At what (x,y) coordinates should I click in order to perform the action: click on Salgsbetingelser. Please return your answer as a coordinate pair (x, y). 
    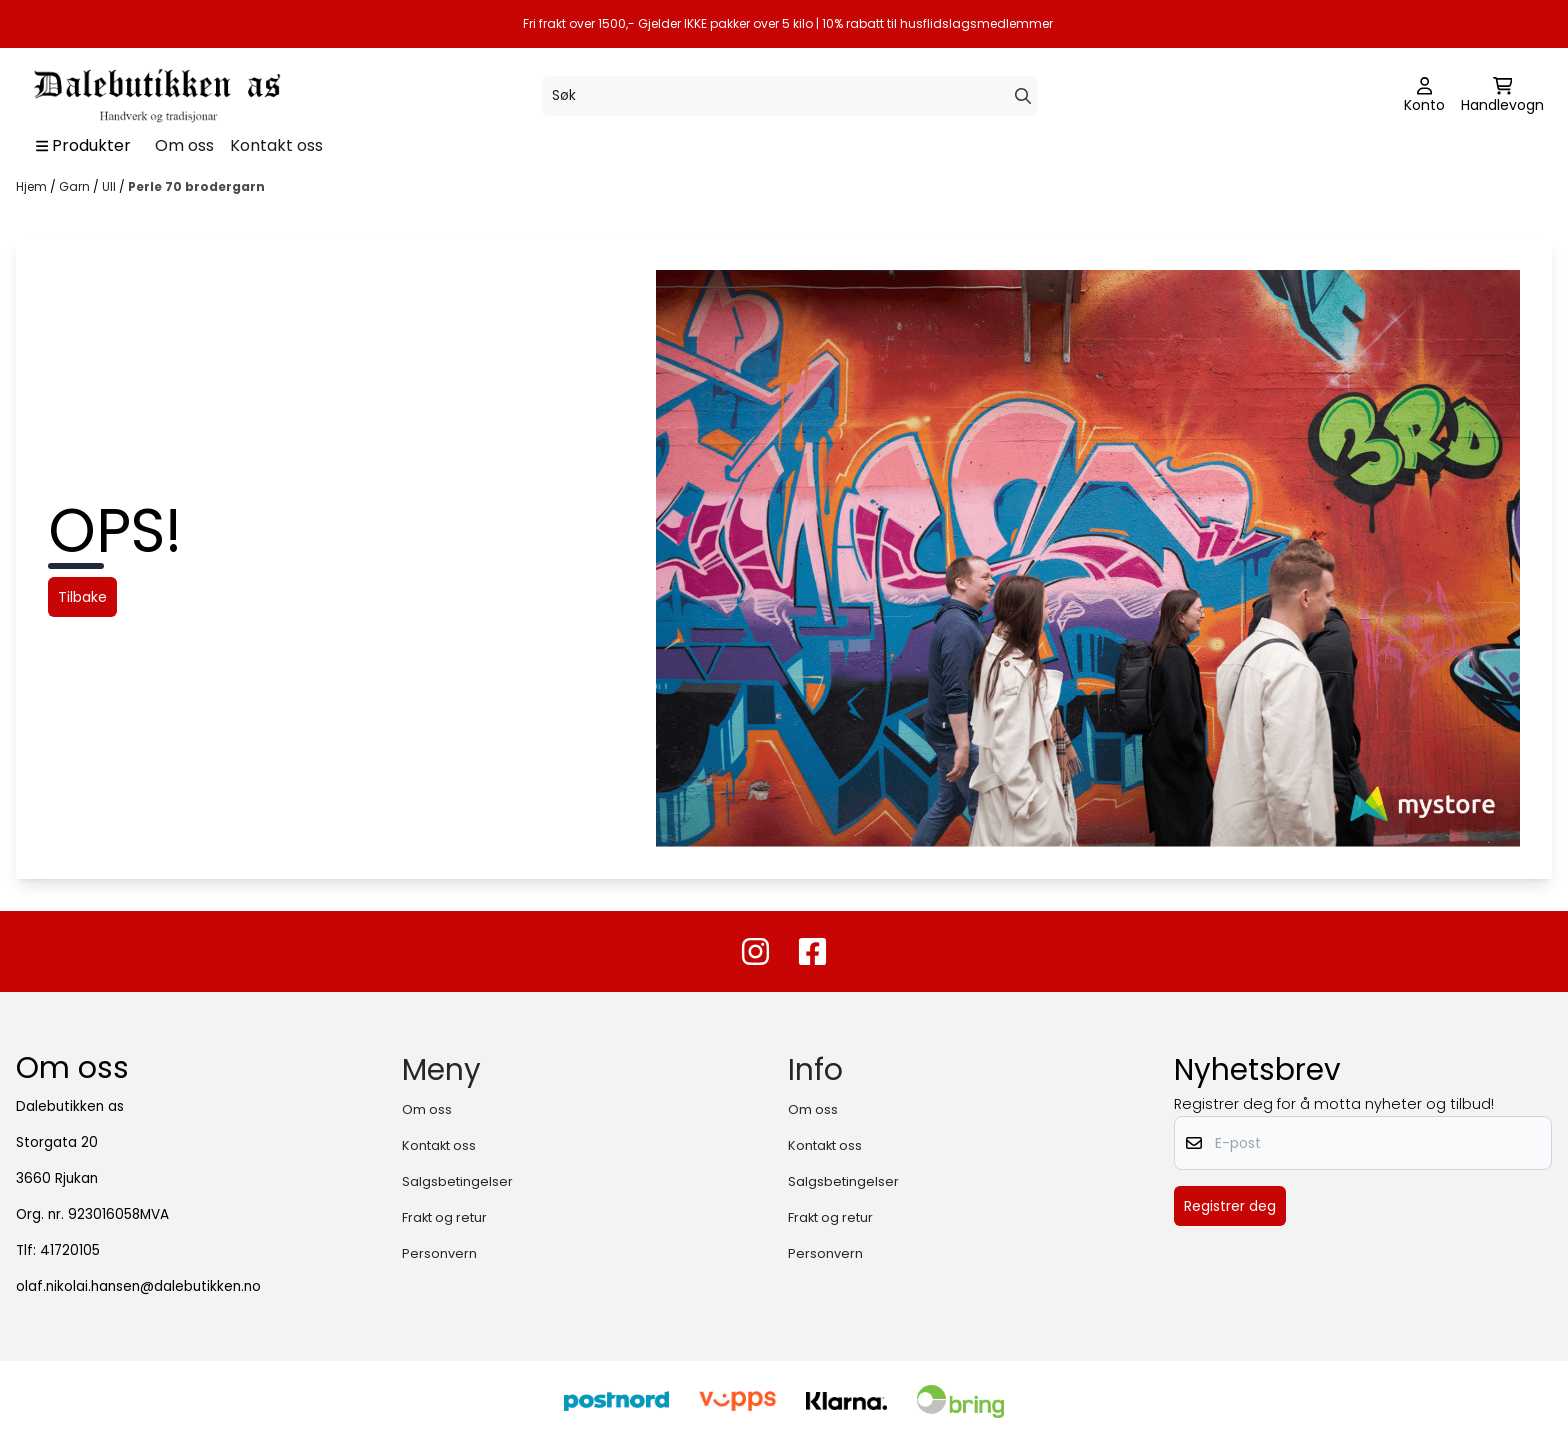
    Looking at the image, I should click on (457, 1181).